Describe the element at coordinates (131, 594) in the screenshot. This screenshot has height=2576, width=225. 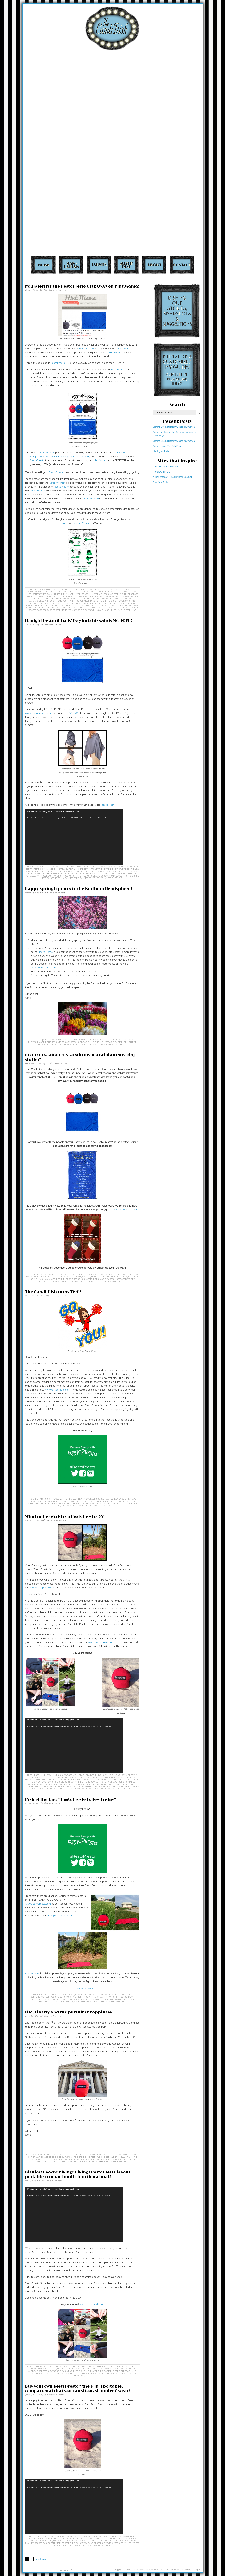
I see `free product` at that location.